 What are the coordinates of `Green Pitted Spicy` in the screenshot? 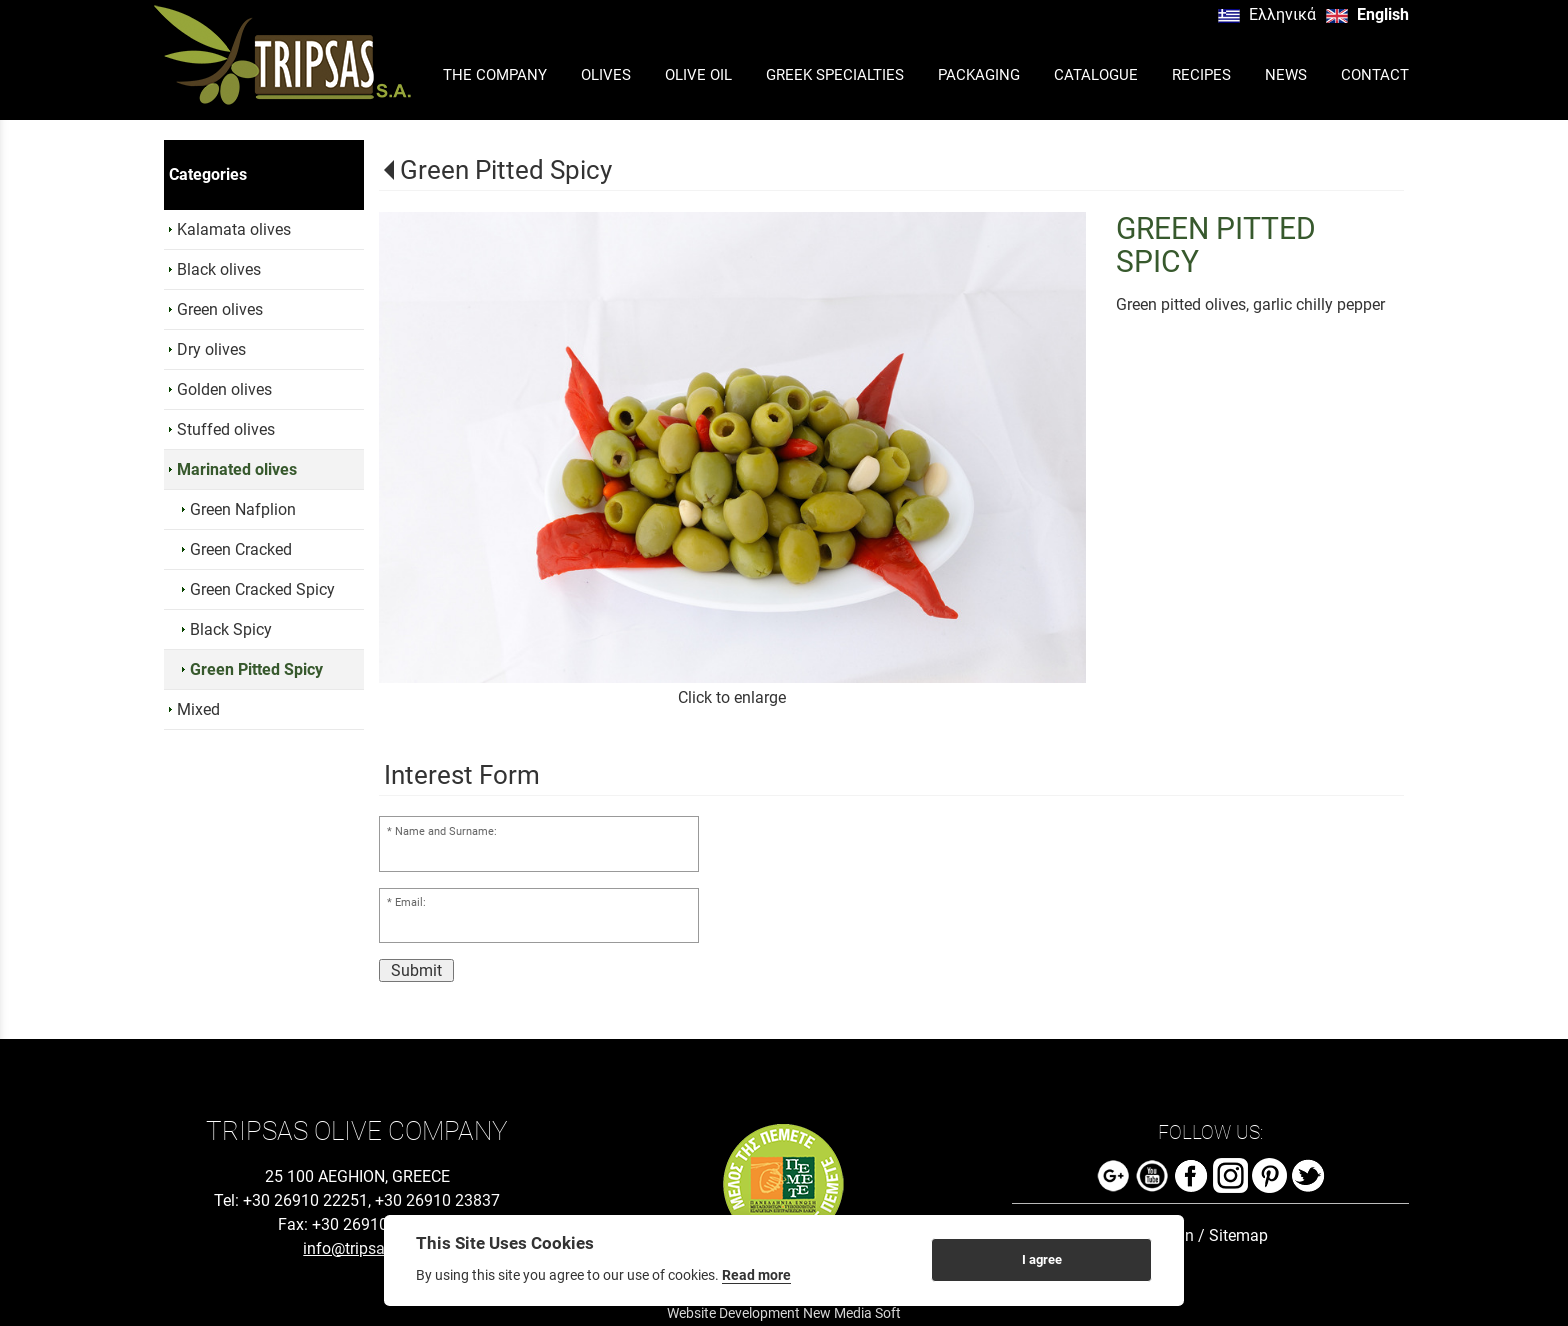 It's located at (506, 170).